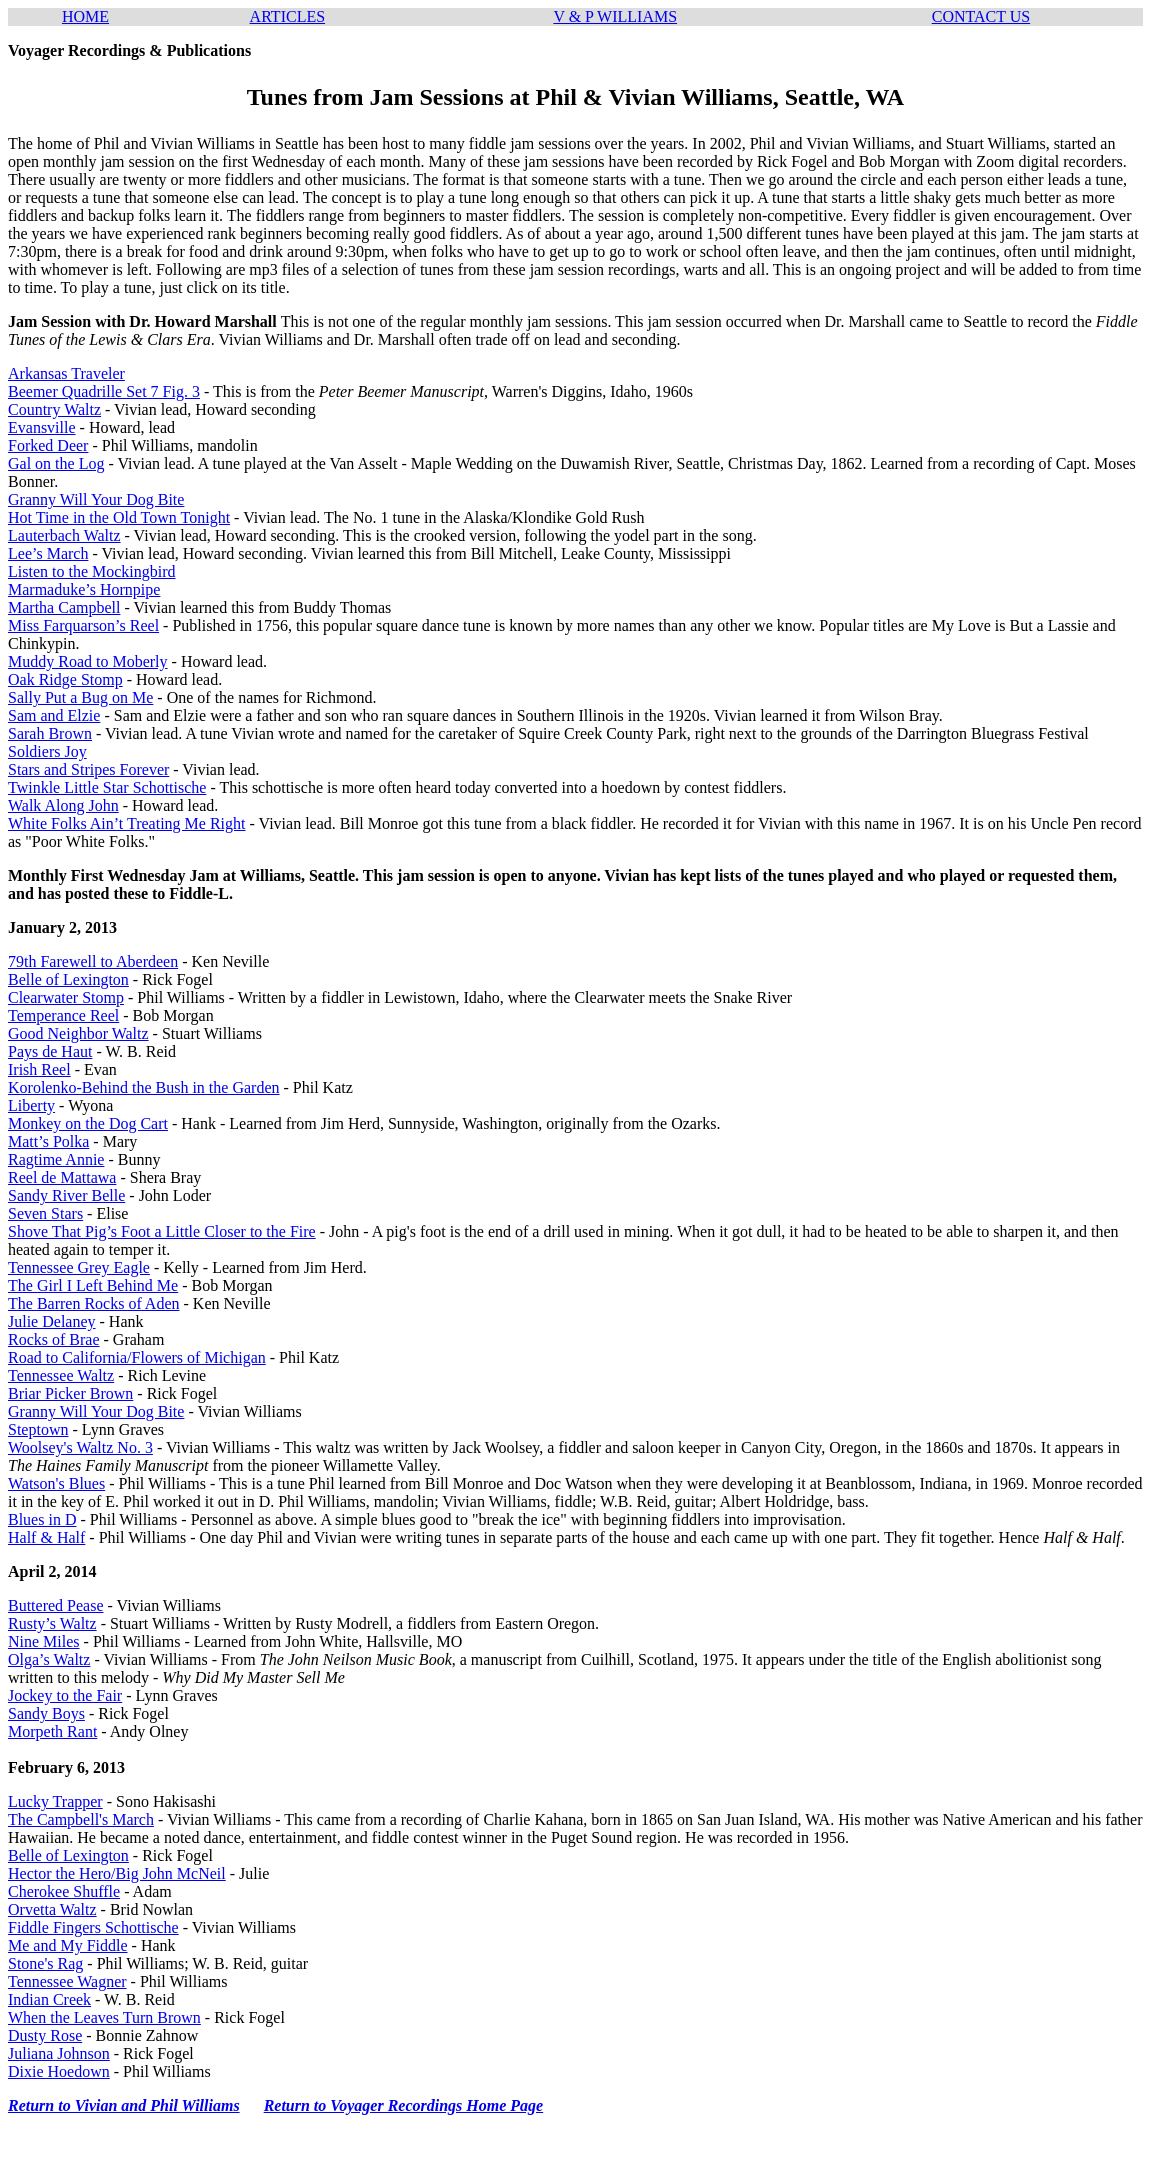 This screenshot has width=1151, height=2165. I want to click on Lee’s March, so click(48, 553).